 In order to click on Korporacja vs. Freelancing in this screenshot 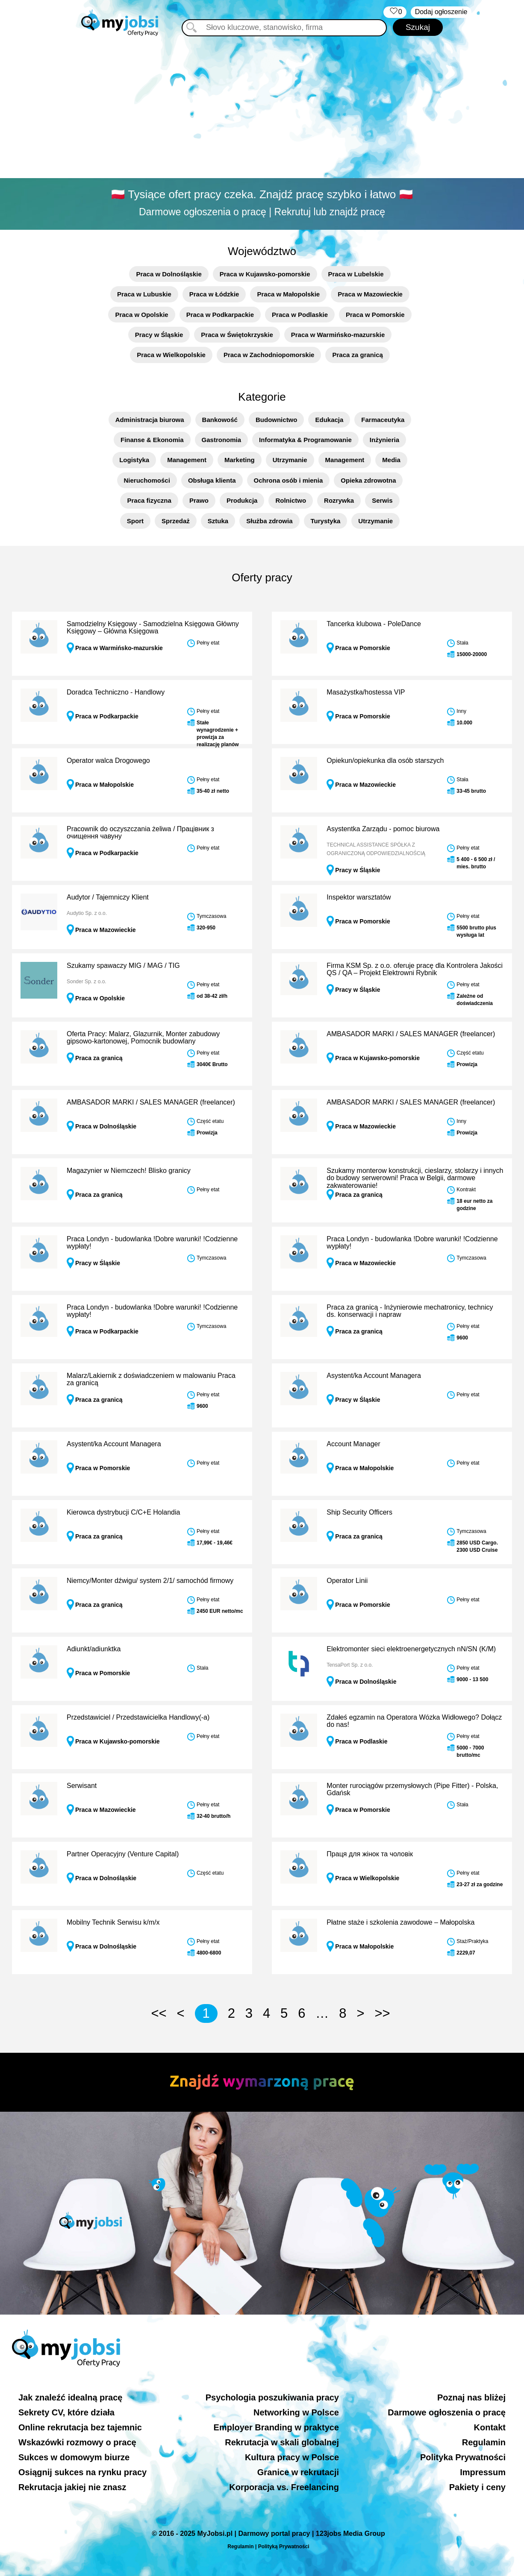, I will do `click(284, 2487)`.